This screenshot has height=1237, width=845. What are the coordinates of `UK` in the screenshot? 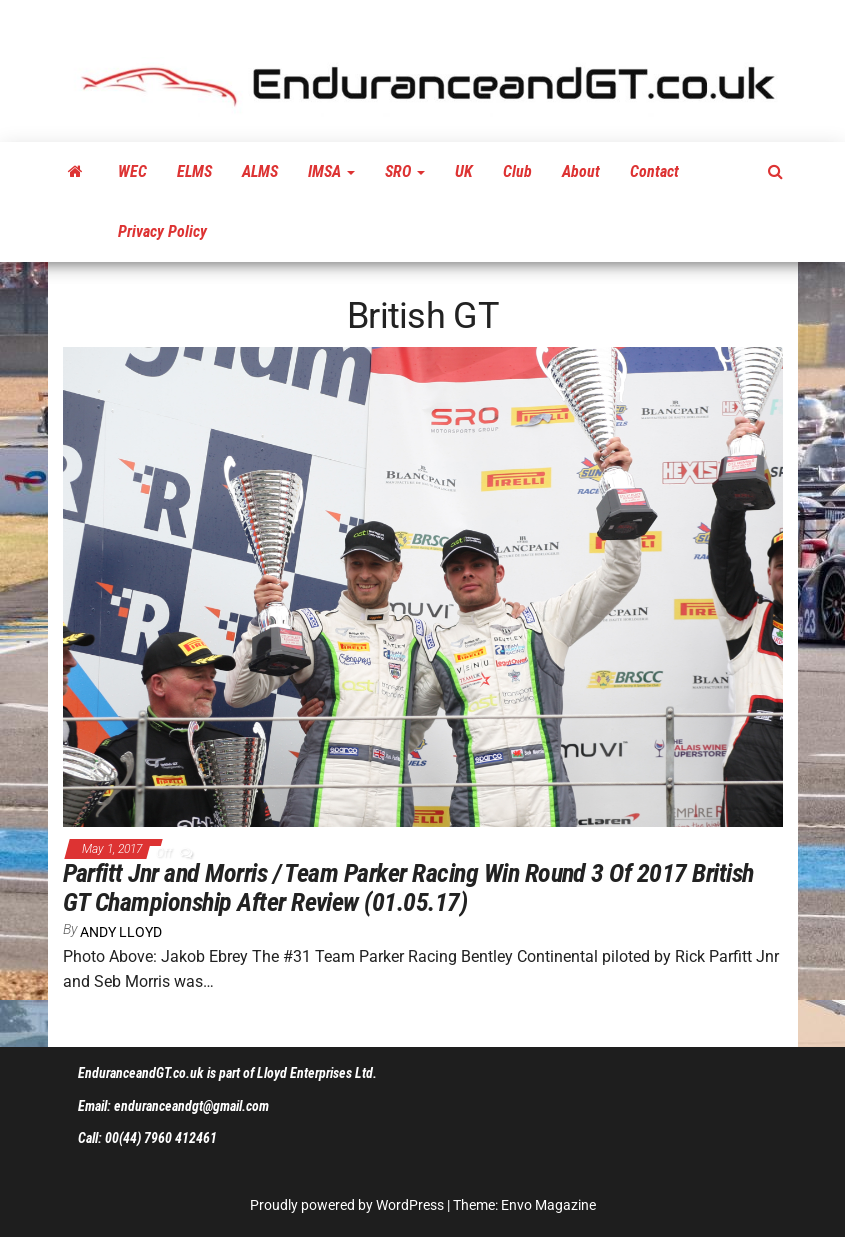 It's located at (464, 171).